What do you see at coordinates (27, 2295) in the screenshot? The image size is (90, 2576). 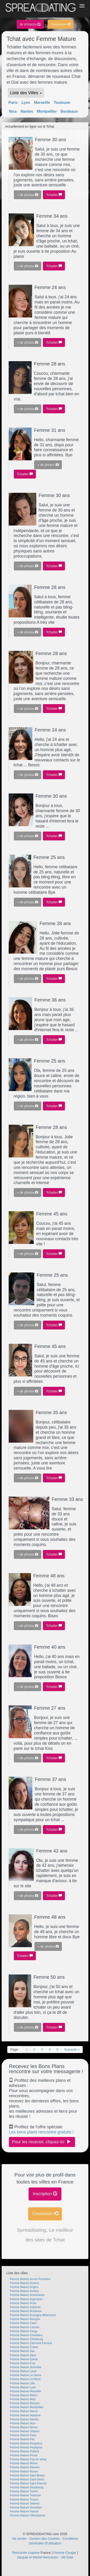 I see `Femme Mature Annemasse` at bounding box center [27, 2295].